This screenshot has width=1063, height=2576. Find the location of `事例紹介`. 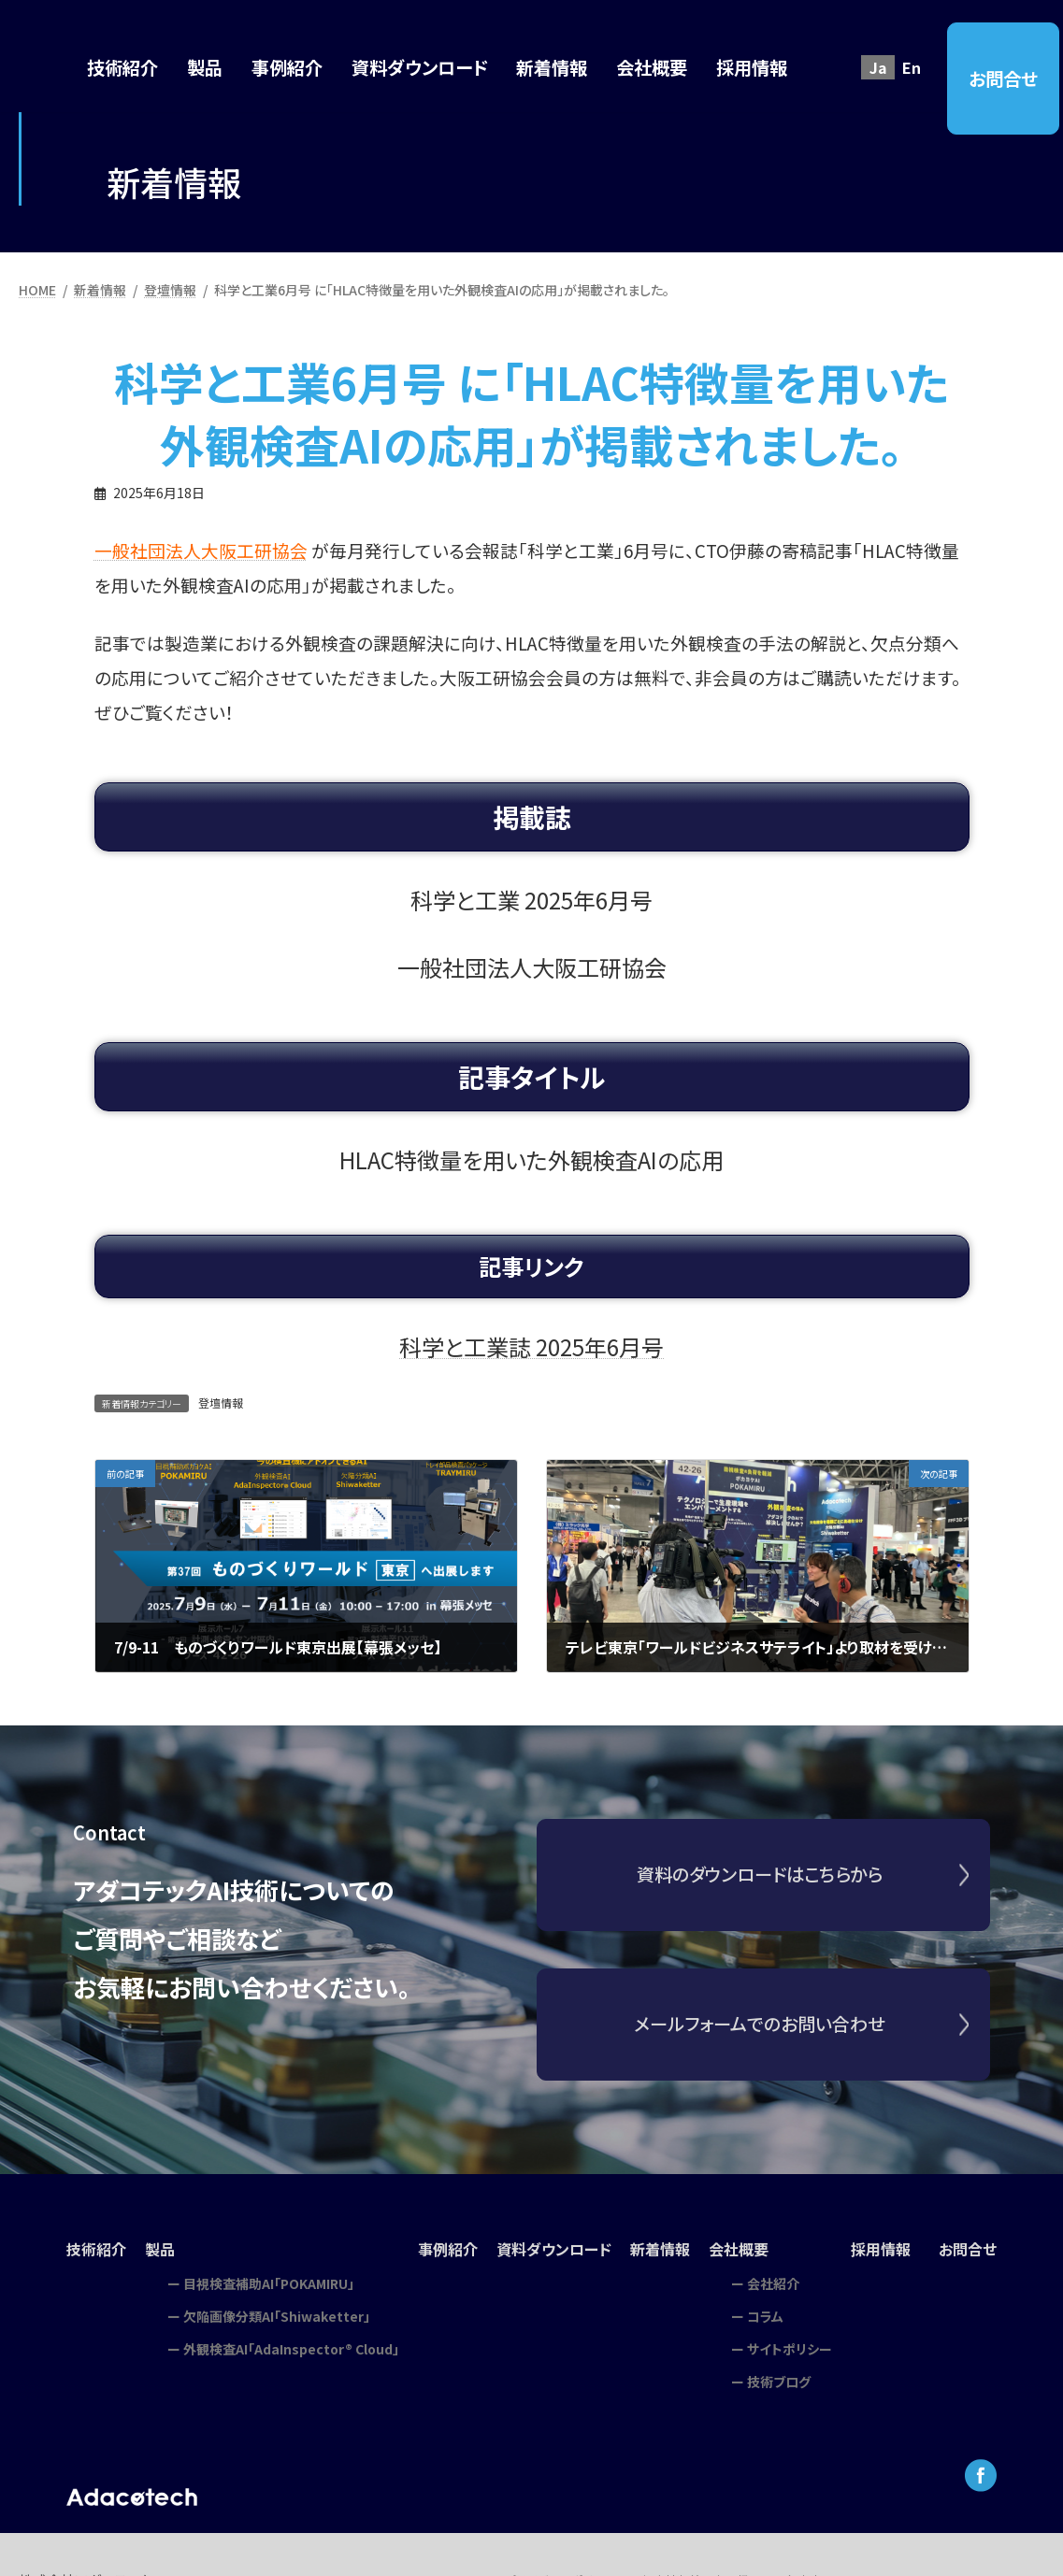

事例紹介 is located at coordinates (448, 2249).